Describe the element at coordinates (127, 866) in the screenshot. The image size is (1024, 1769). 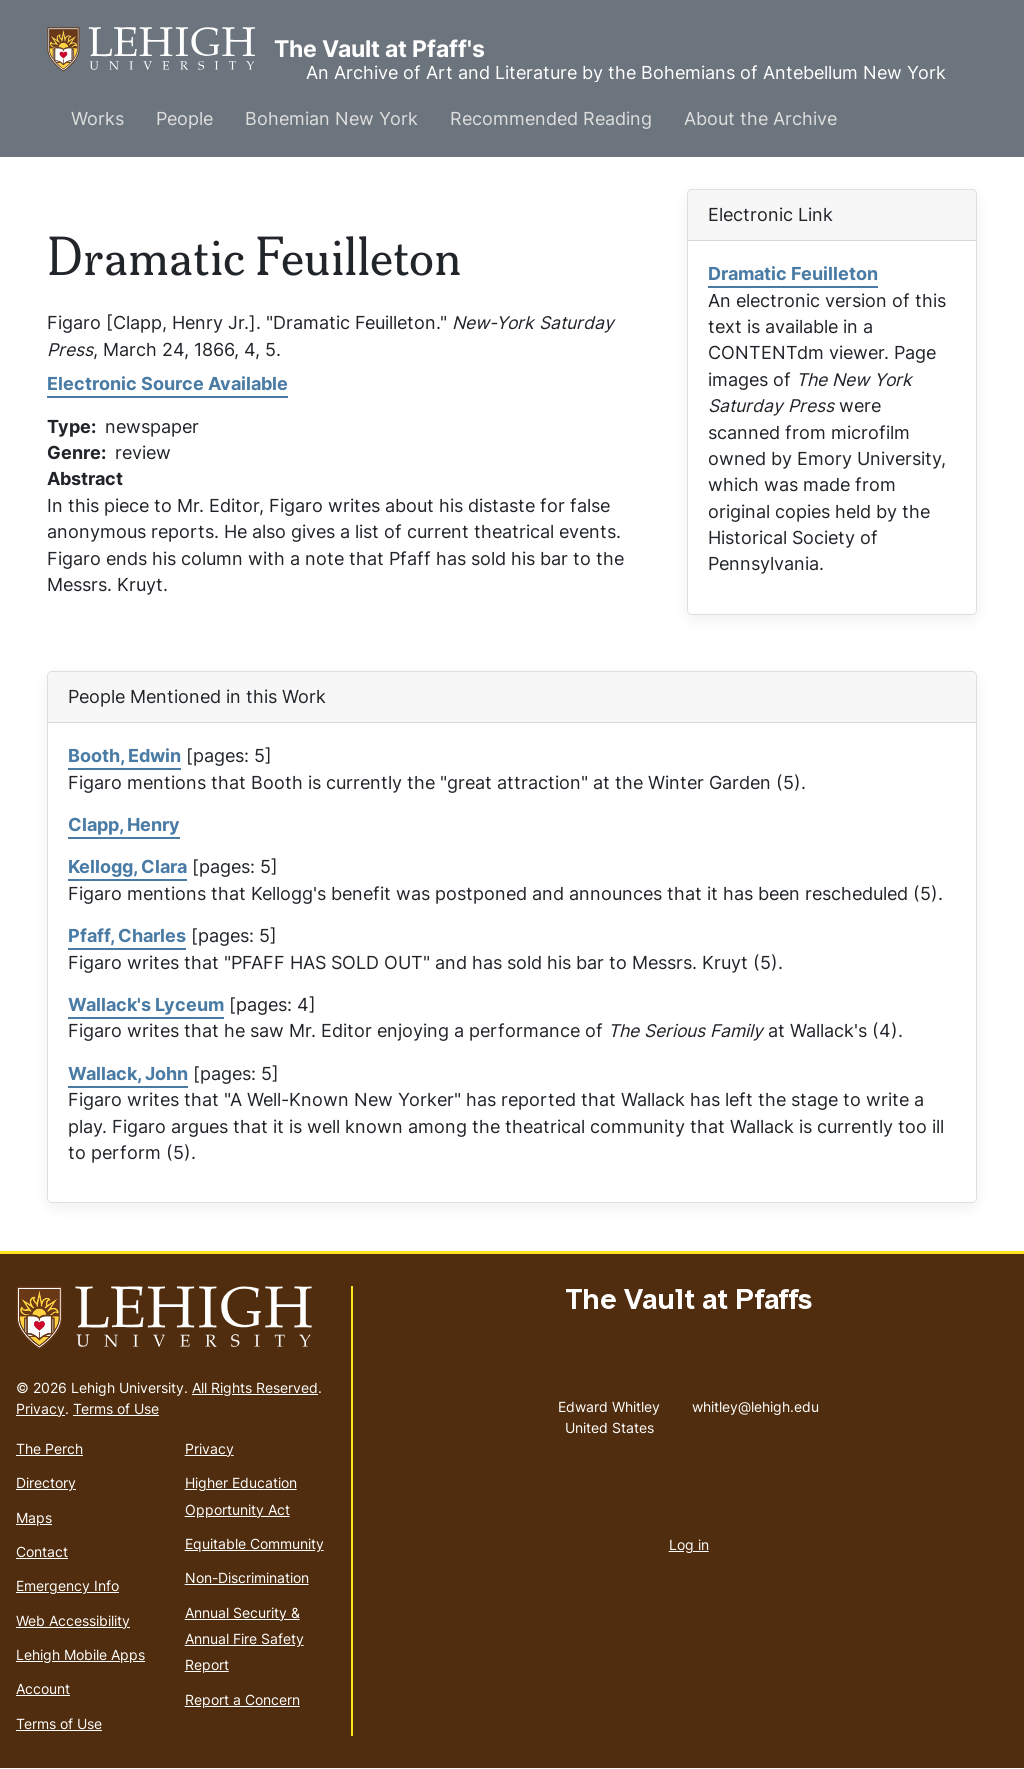
I see `Kellogg, Clara` at that location.